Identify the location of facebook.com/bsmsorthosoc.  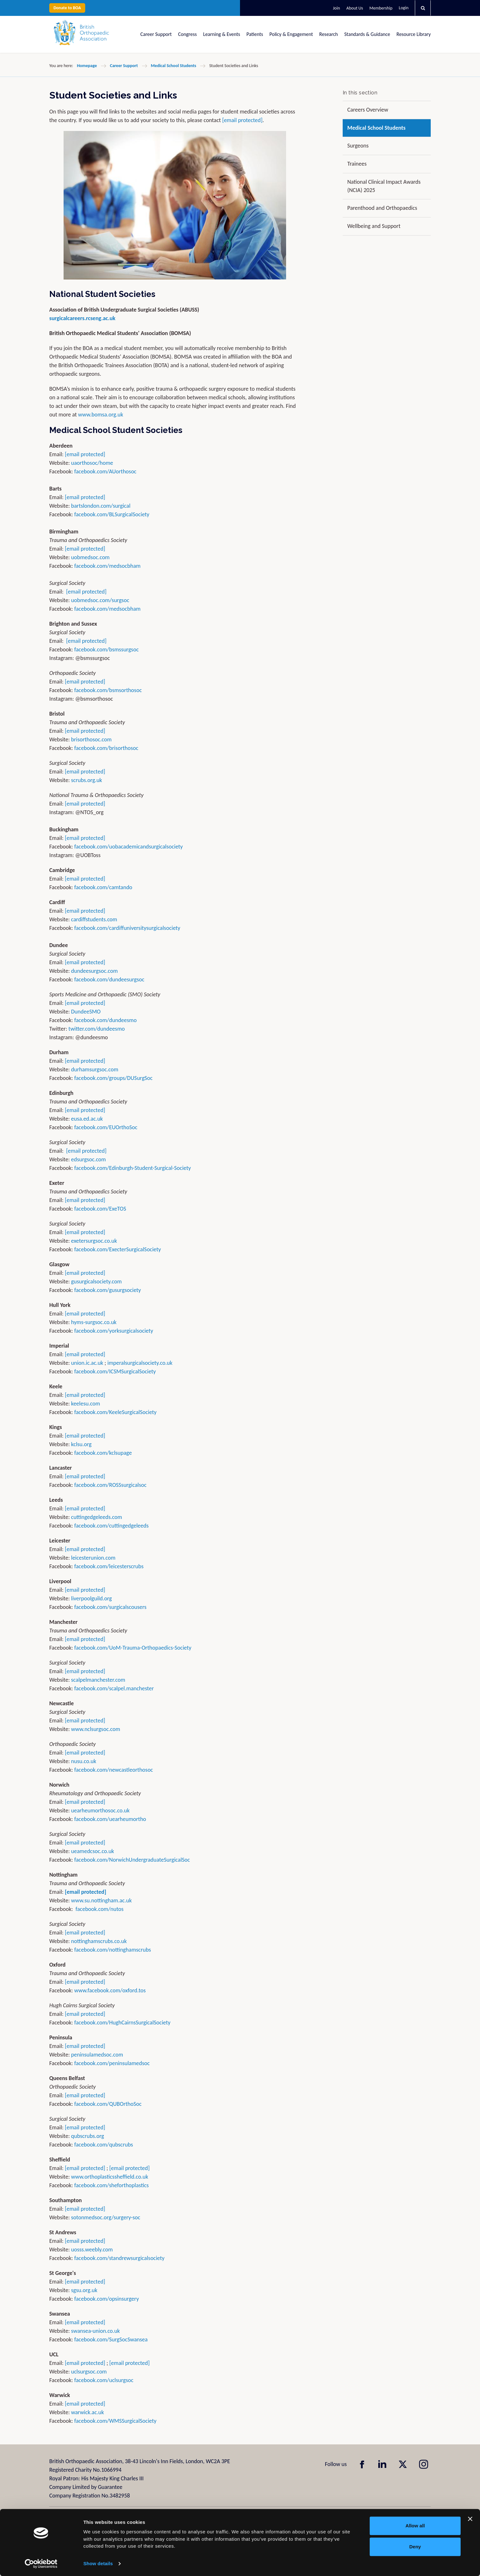
(108, 690).